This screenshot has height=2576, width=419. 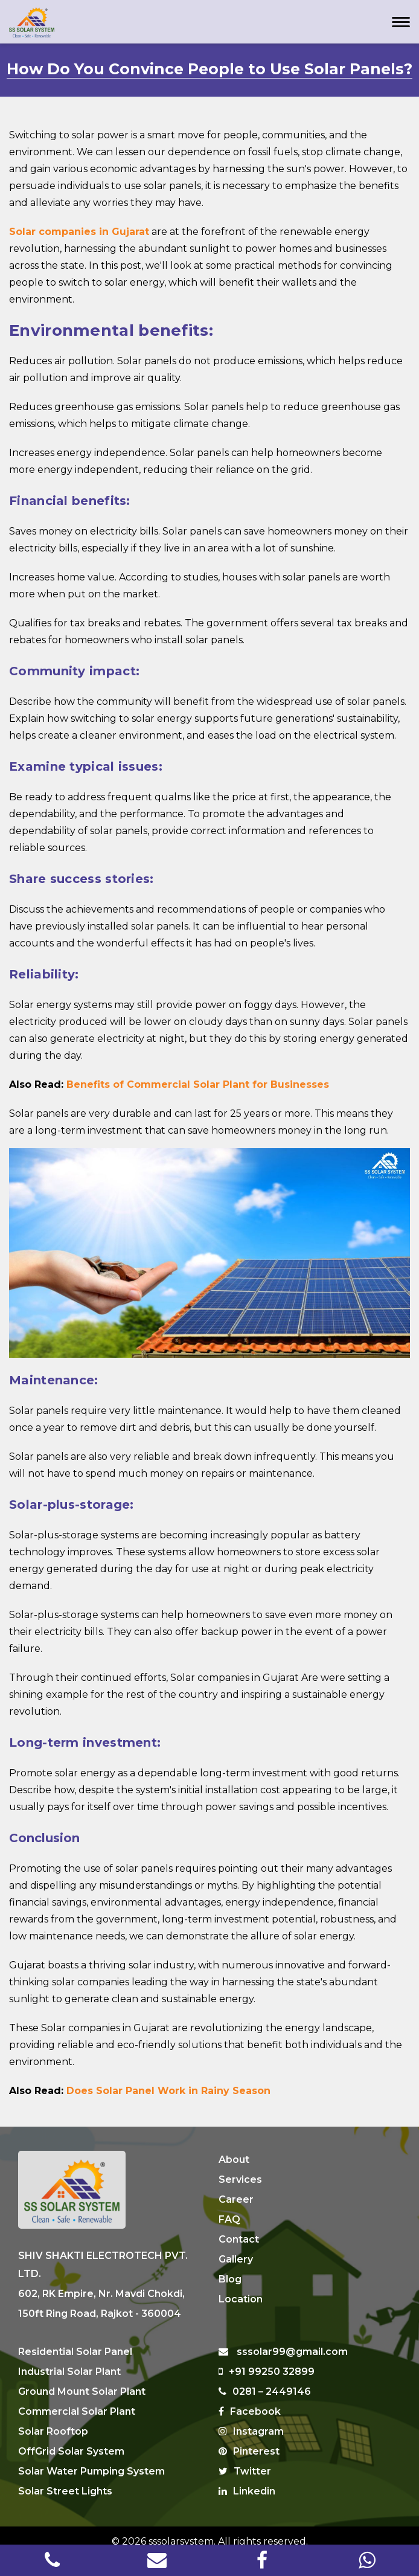 I want to click on sssolar99@gmail.com, so click(x=283, y=2340).